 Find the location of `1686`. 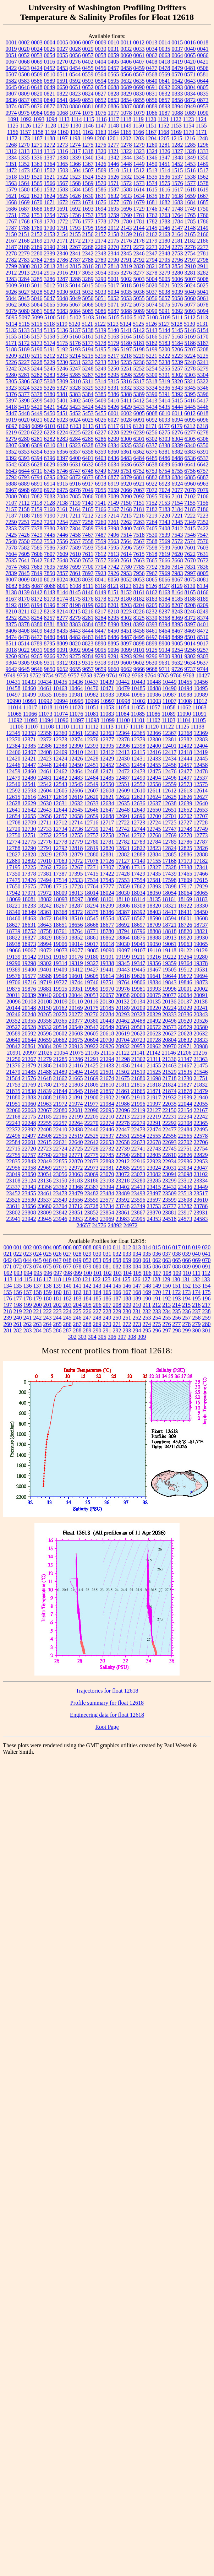

1686 is located at coordinates (11, 209).